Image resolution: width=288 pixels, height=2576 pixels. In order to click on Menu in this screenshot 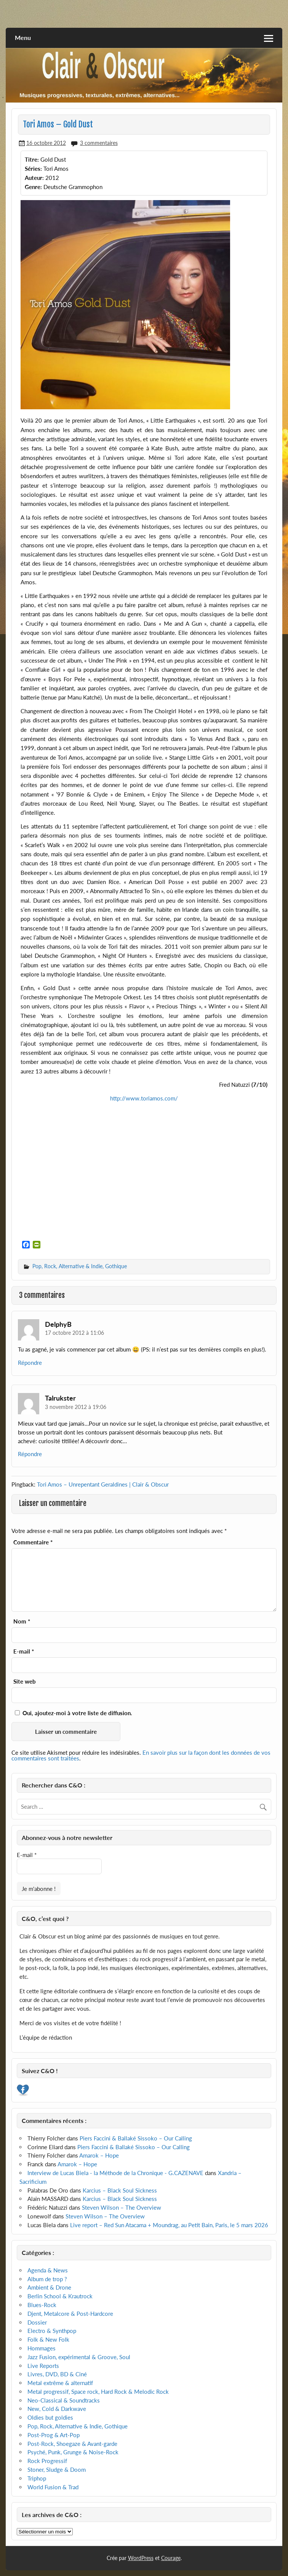, I will do `click(23, 37)`.